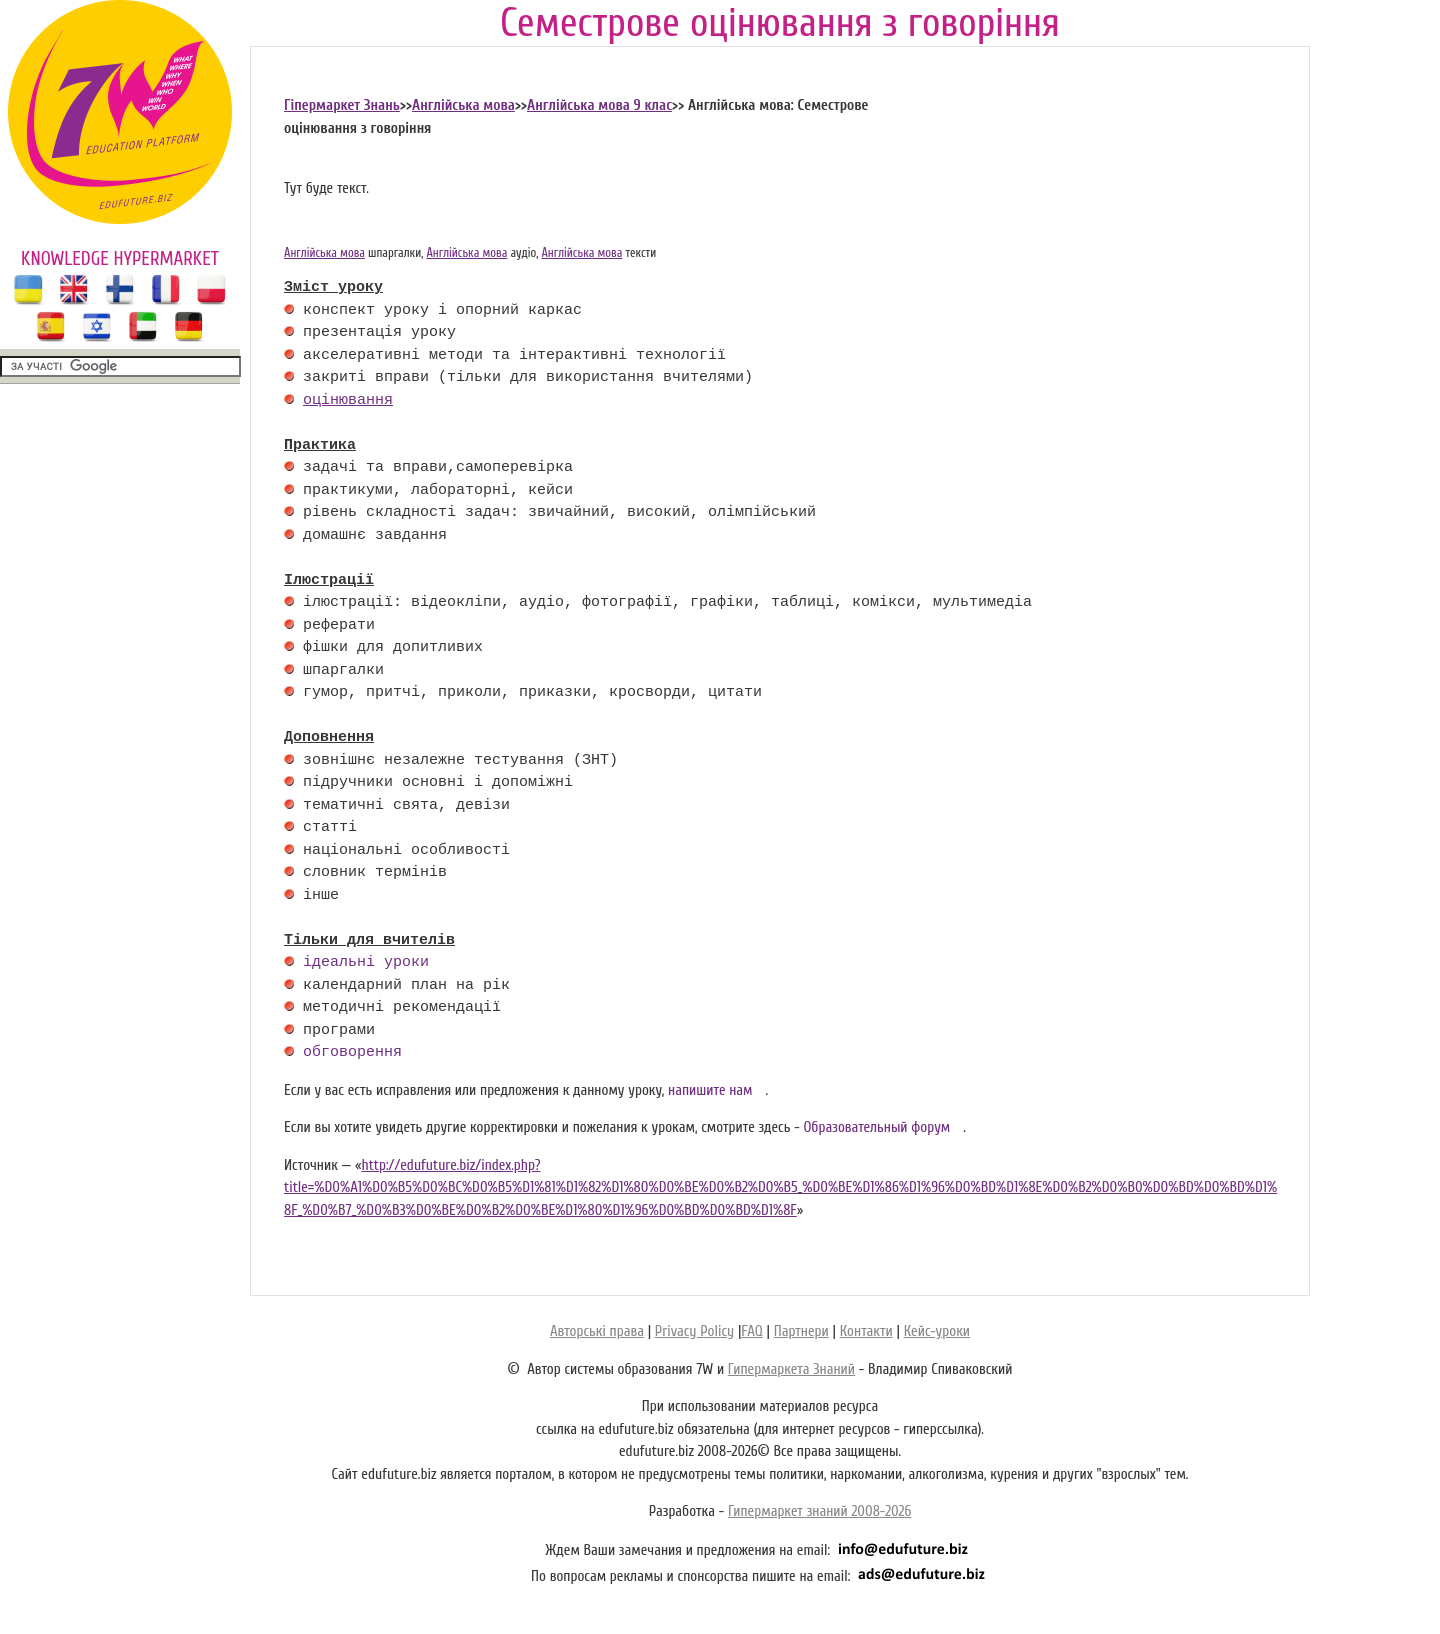 The height and width of the screenshot is (1634, 1440). I want to click on Партнери, so click(801, 1331).